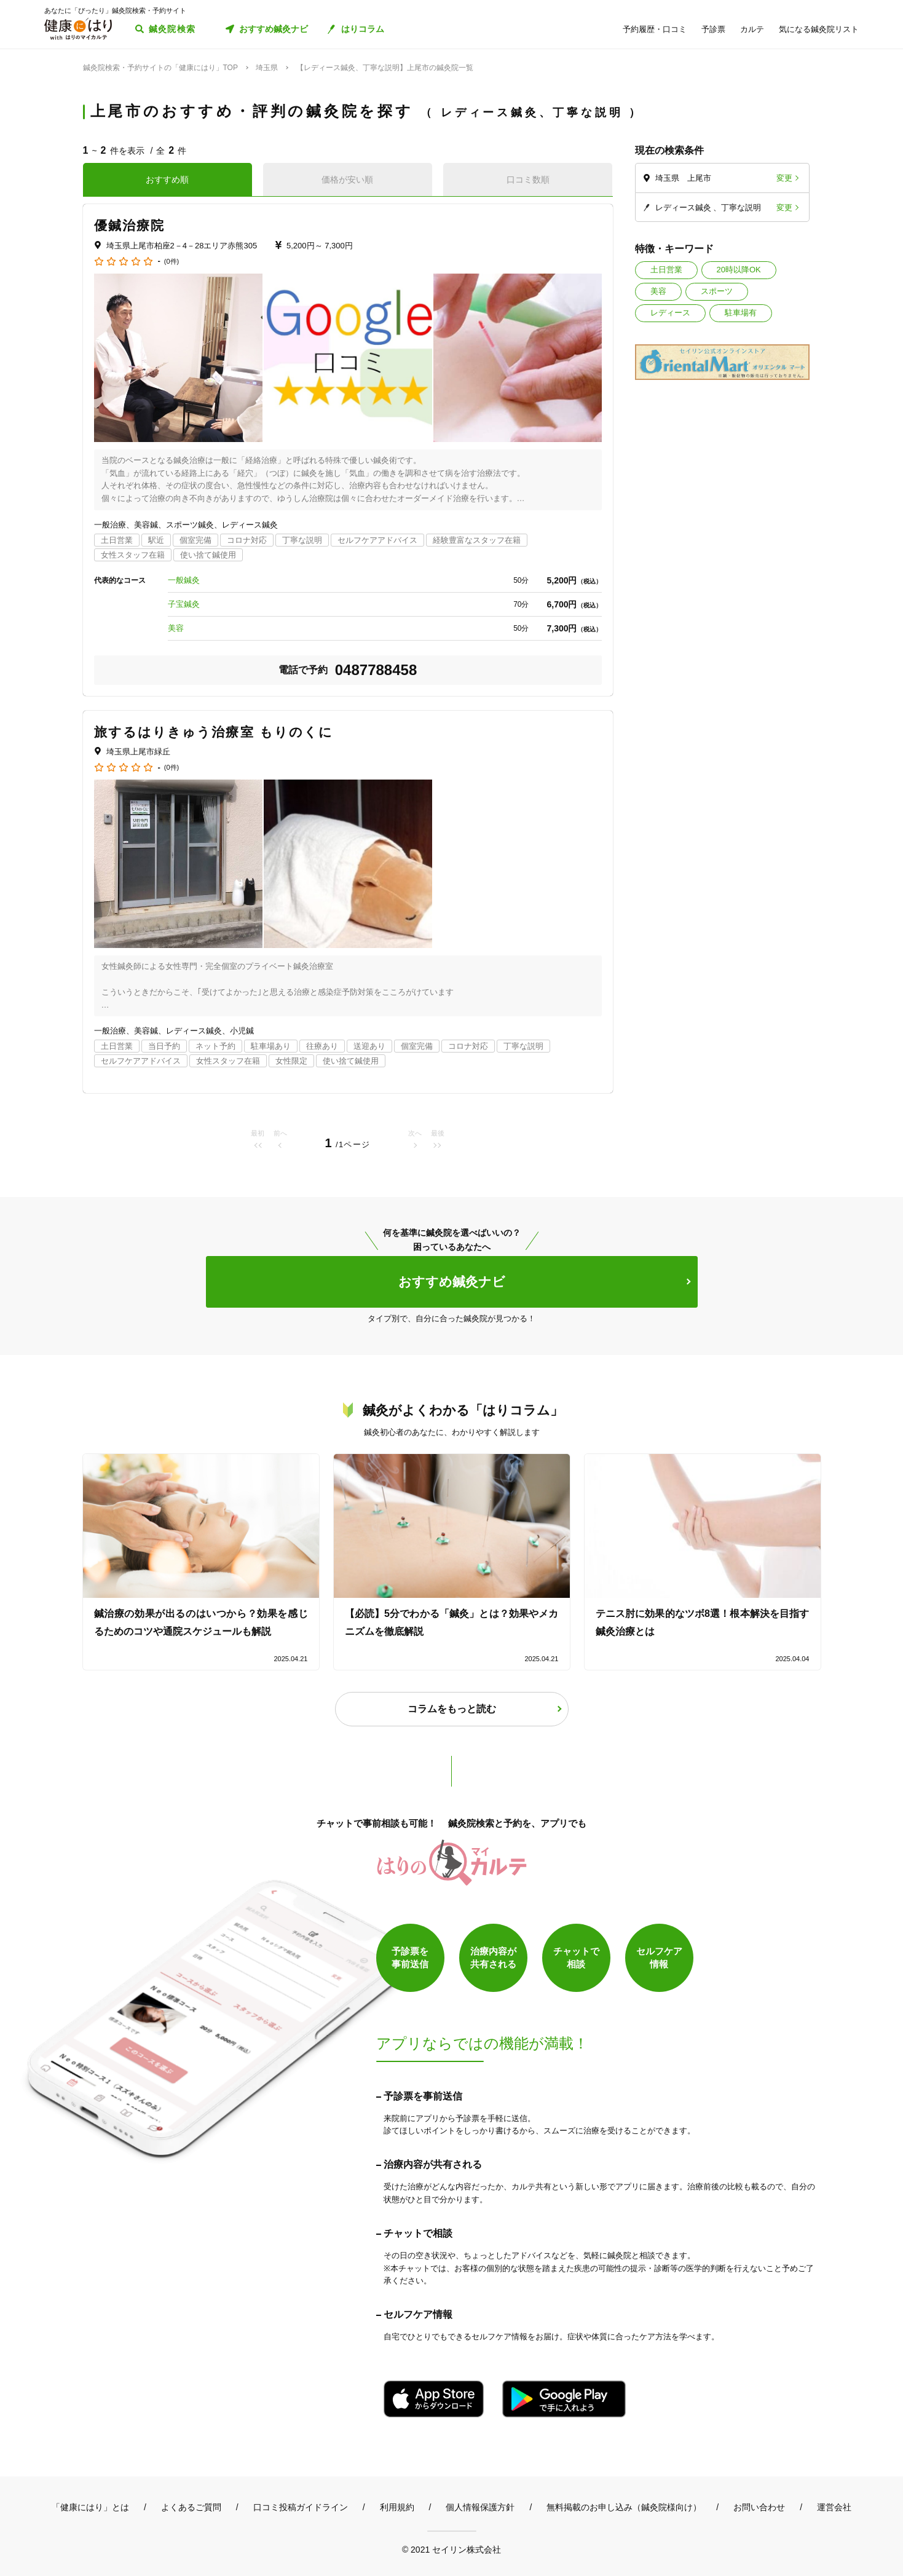 Image resolution: width=903 pixels, height=2576 pixels. I want to click on 優鍼治療院, so click(129, 225).